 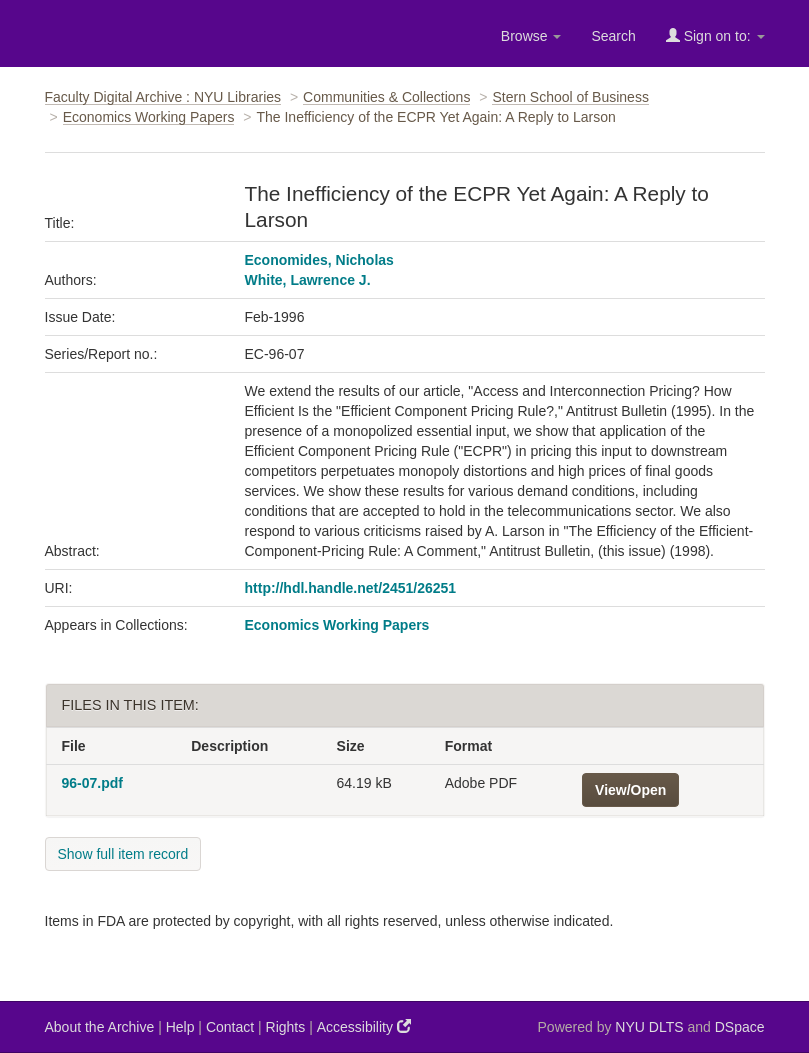 What do you see at coordinates (386, 97) in the screenshot?
I see `Communities & Collections` at bounding box center [386, 97].